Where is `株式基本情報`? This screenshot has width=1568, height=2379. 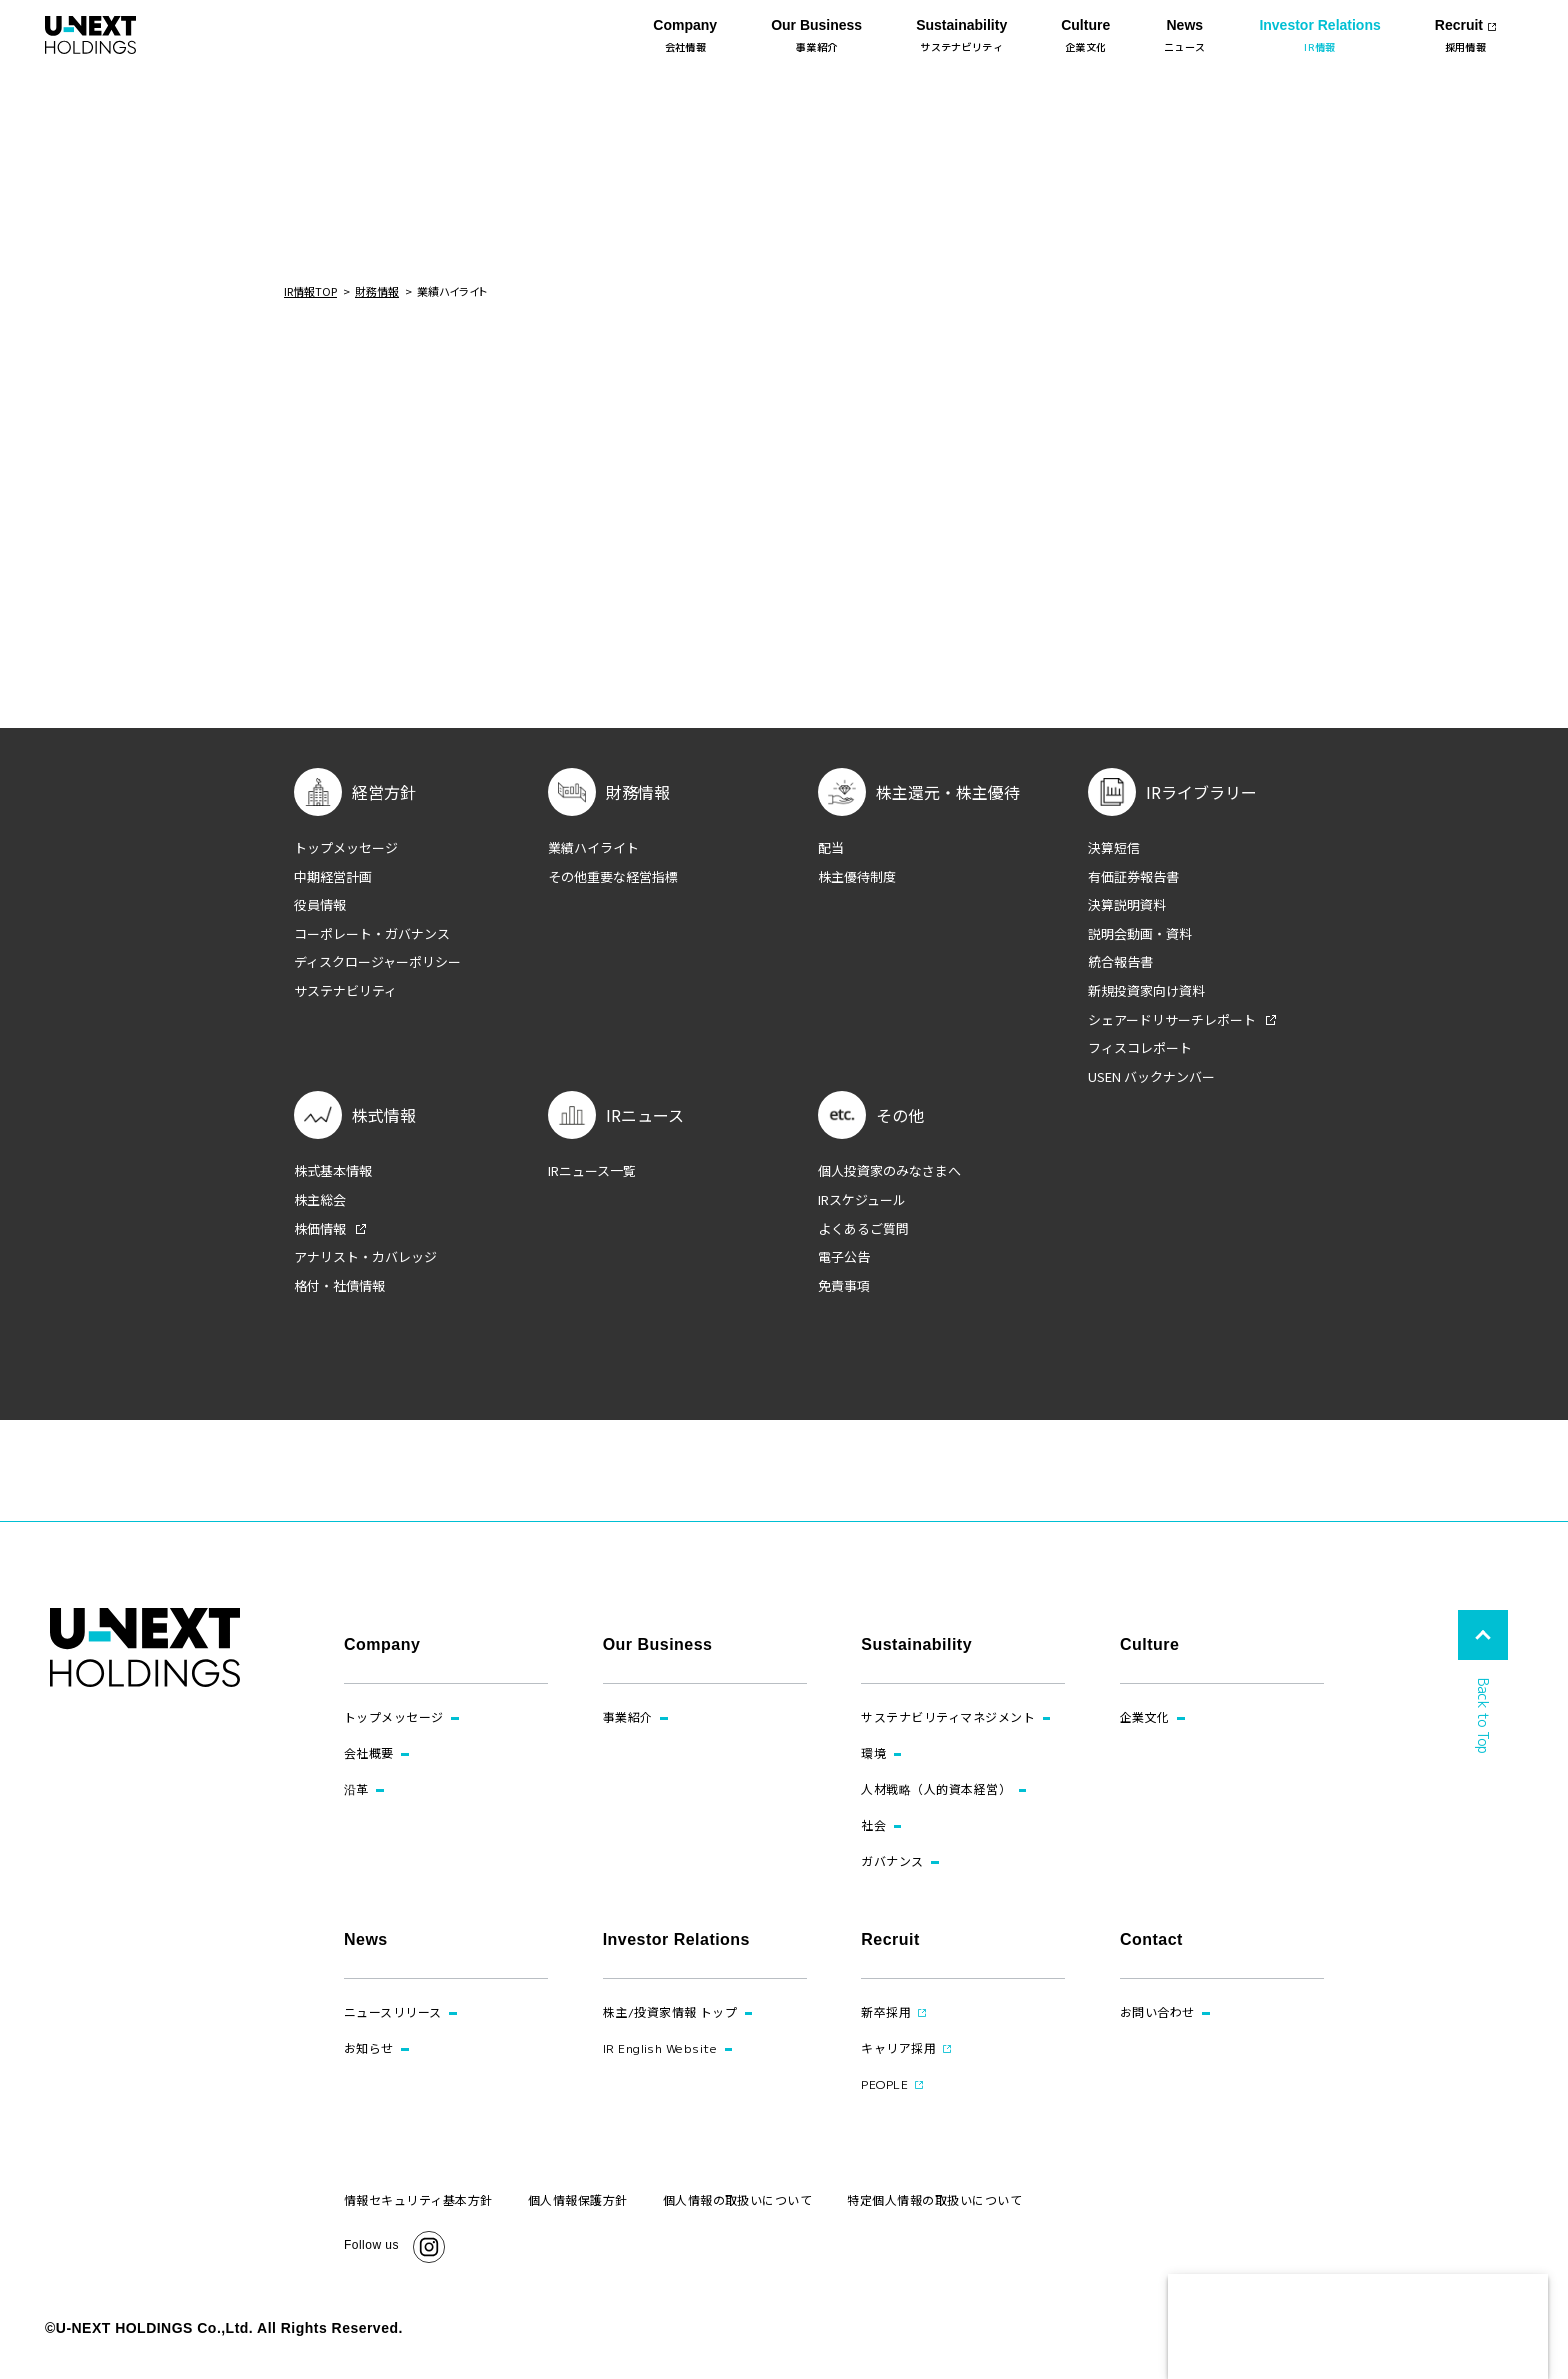 株式基本情報 is located at coordinates (333, 1171).